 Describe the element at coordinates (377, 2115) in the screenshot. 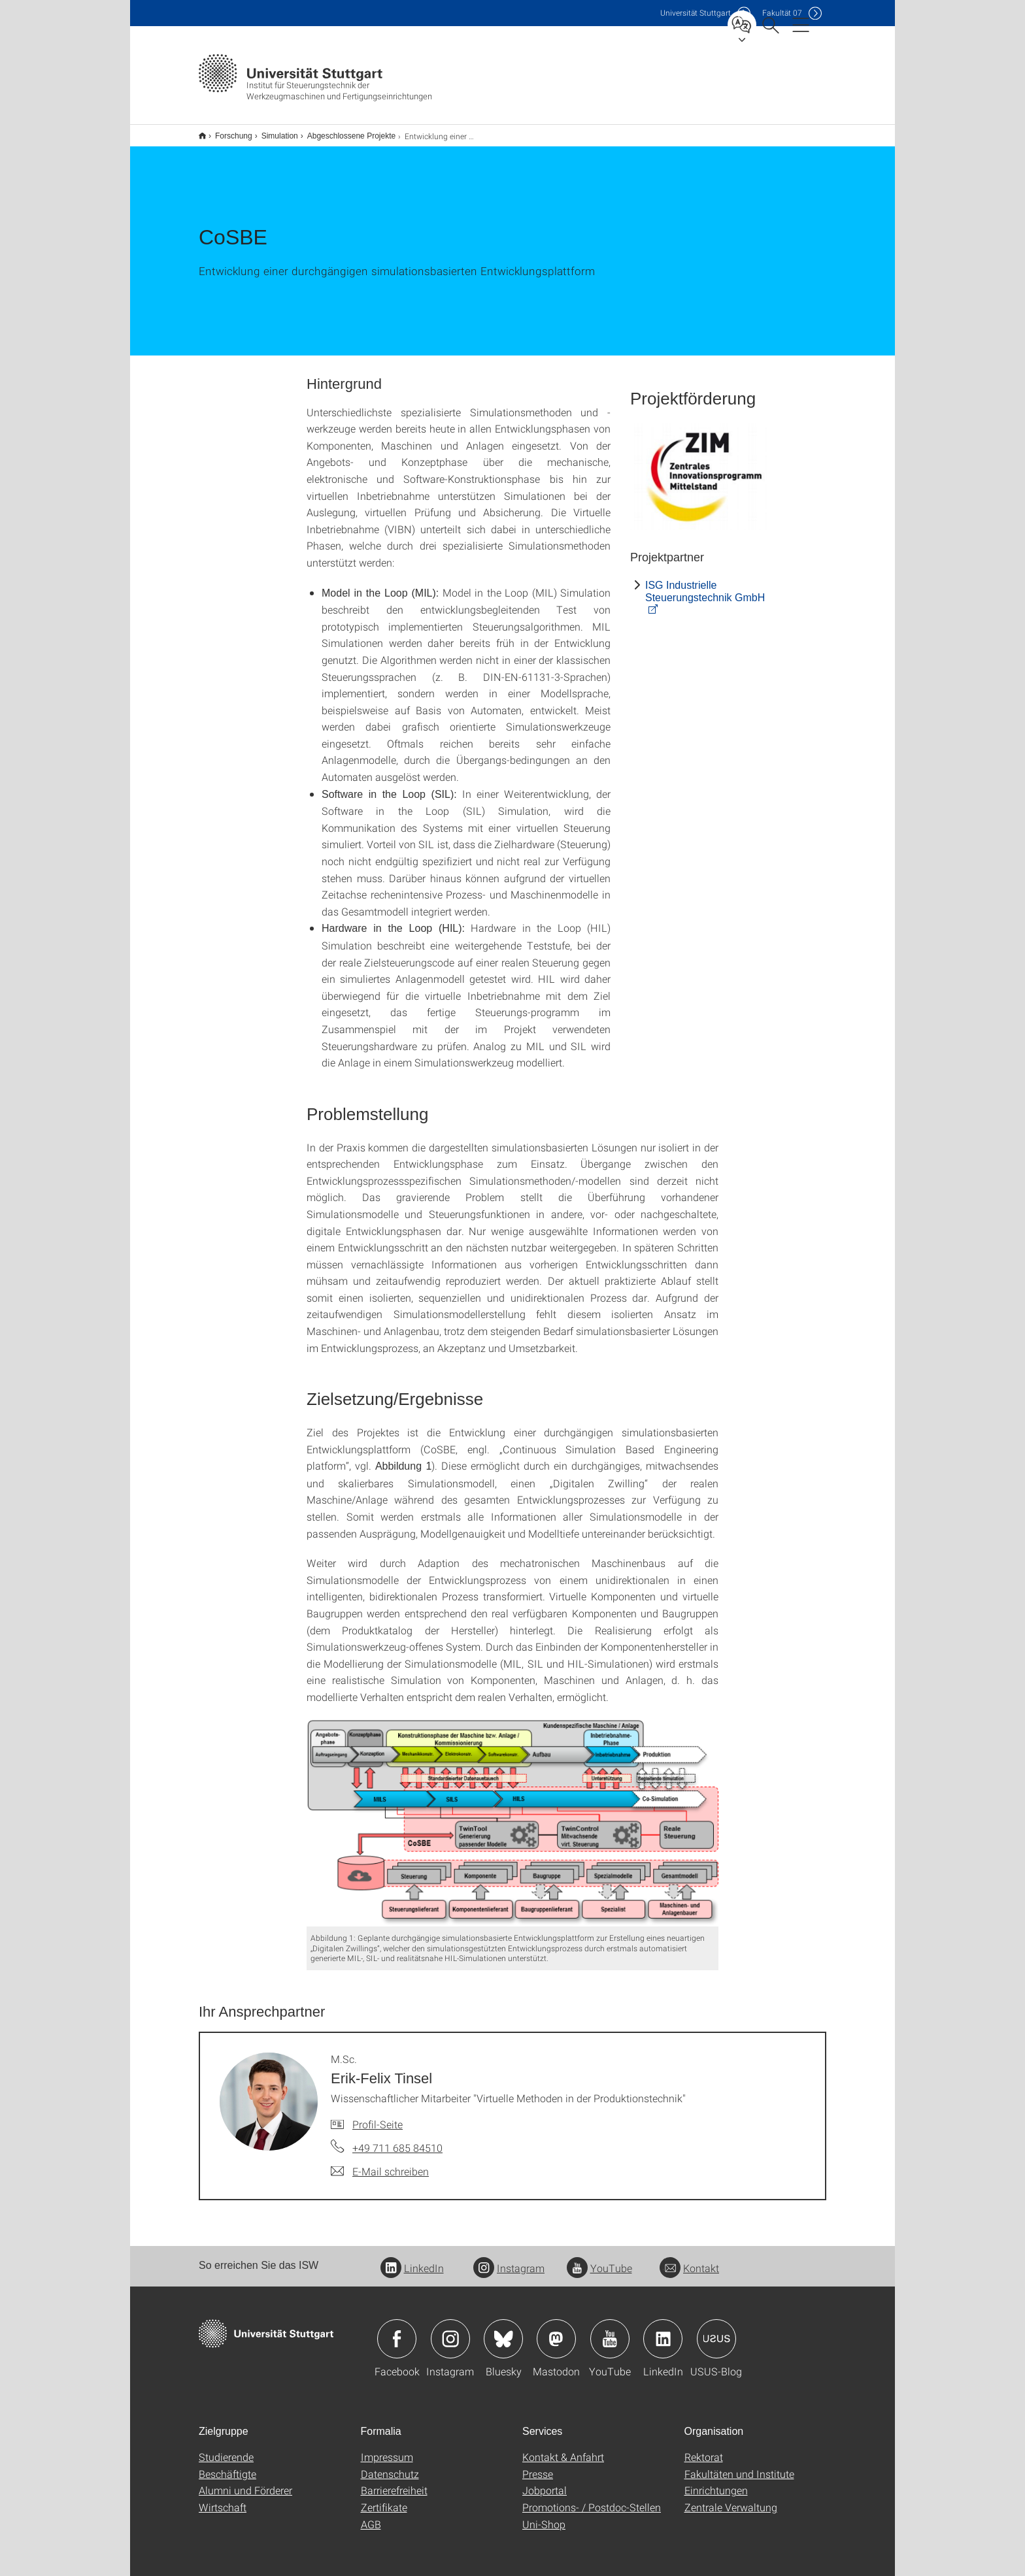

I see `Profil-Seite [Zur Mitarbeiter*in-Seite von M.Sc. Erik-Felix Tinsel]` at that location.